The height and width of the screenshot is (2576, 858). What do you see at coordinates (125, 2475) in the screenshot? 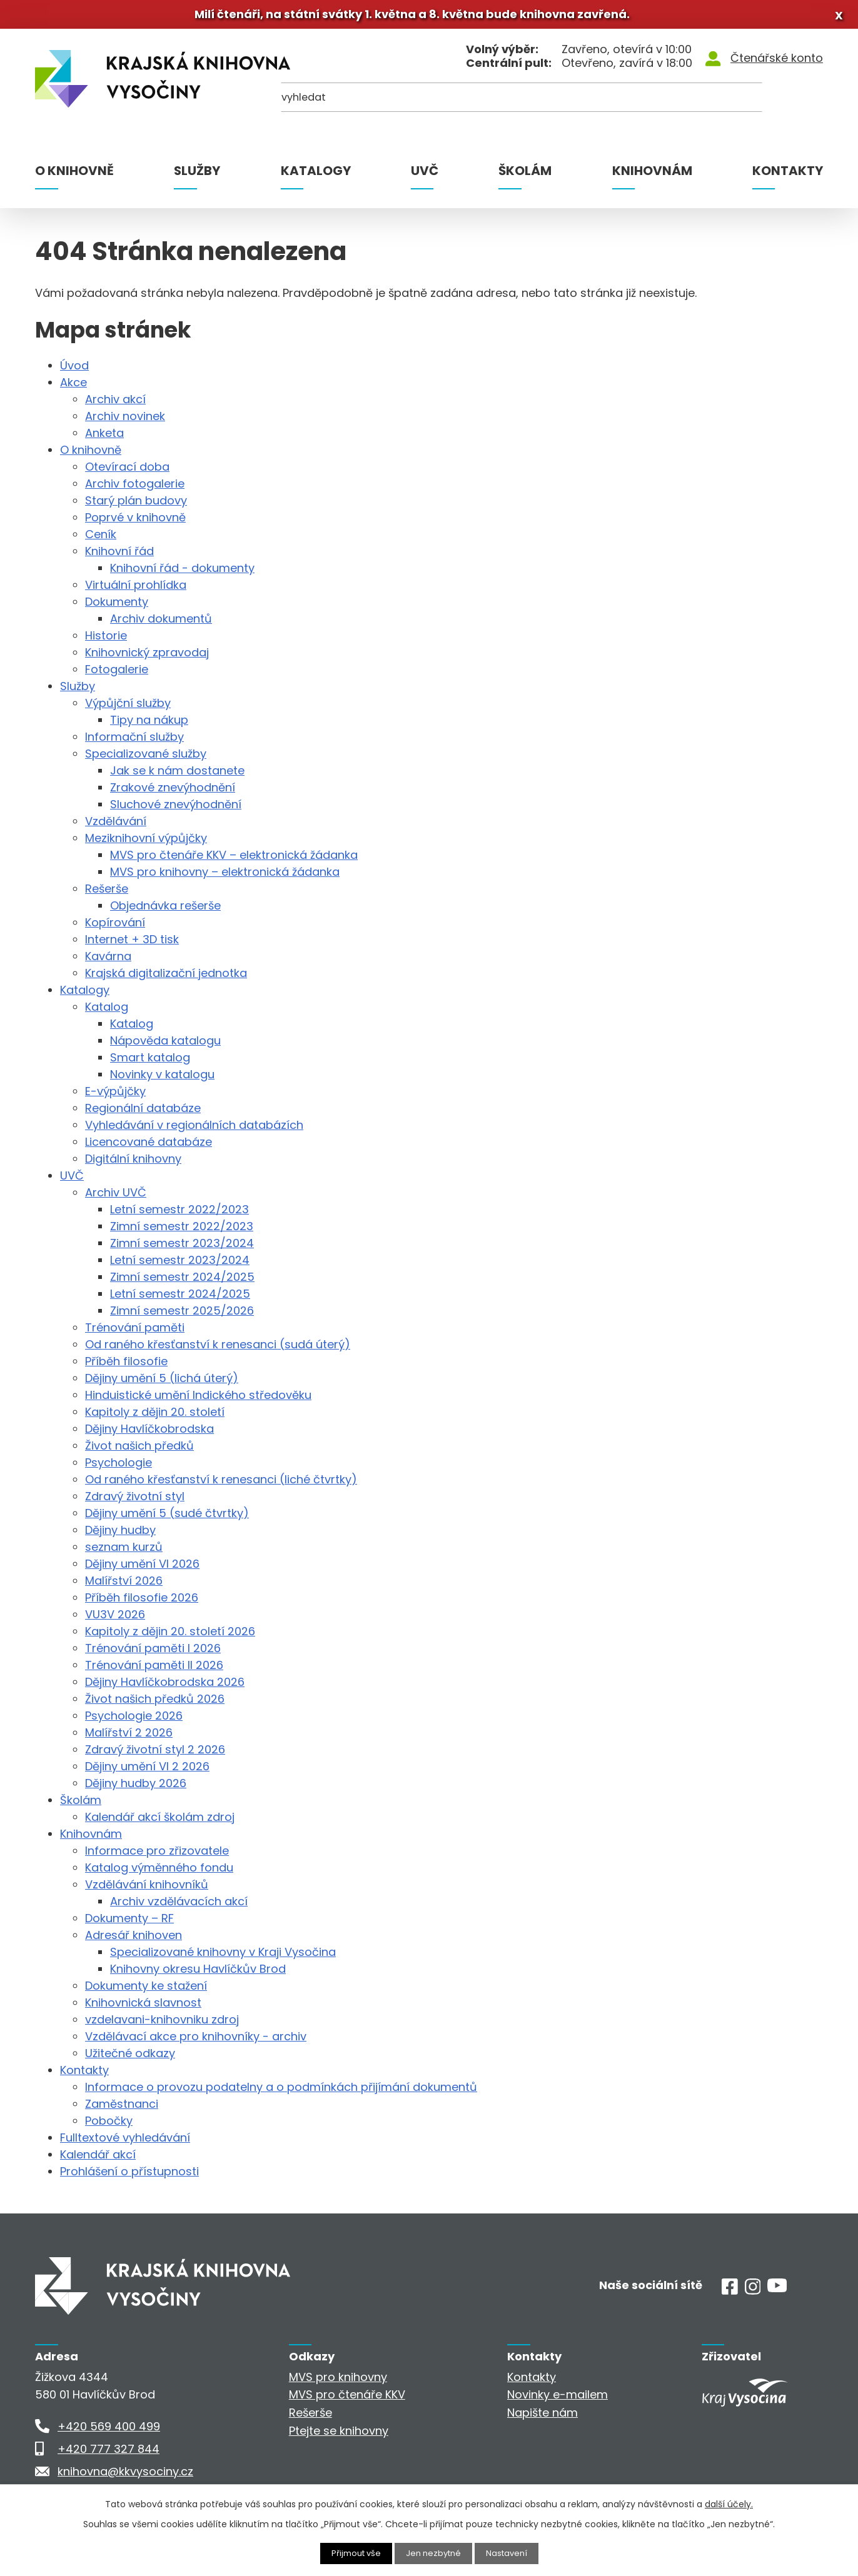
I see `knihovna@kkvysociny.cz` at bounding box center [125, 2475].